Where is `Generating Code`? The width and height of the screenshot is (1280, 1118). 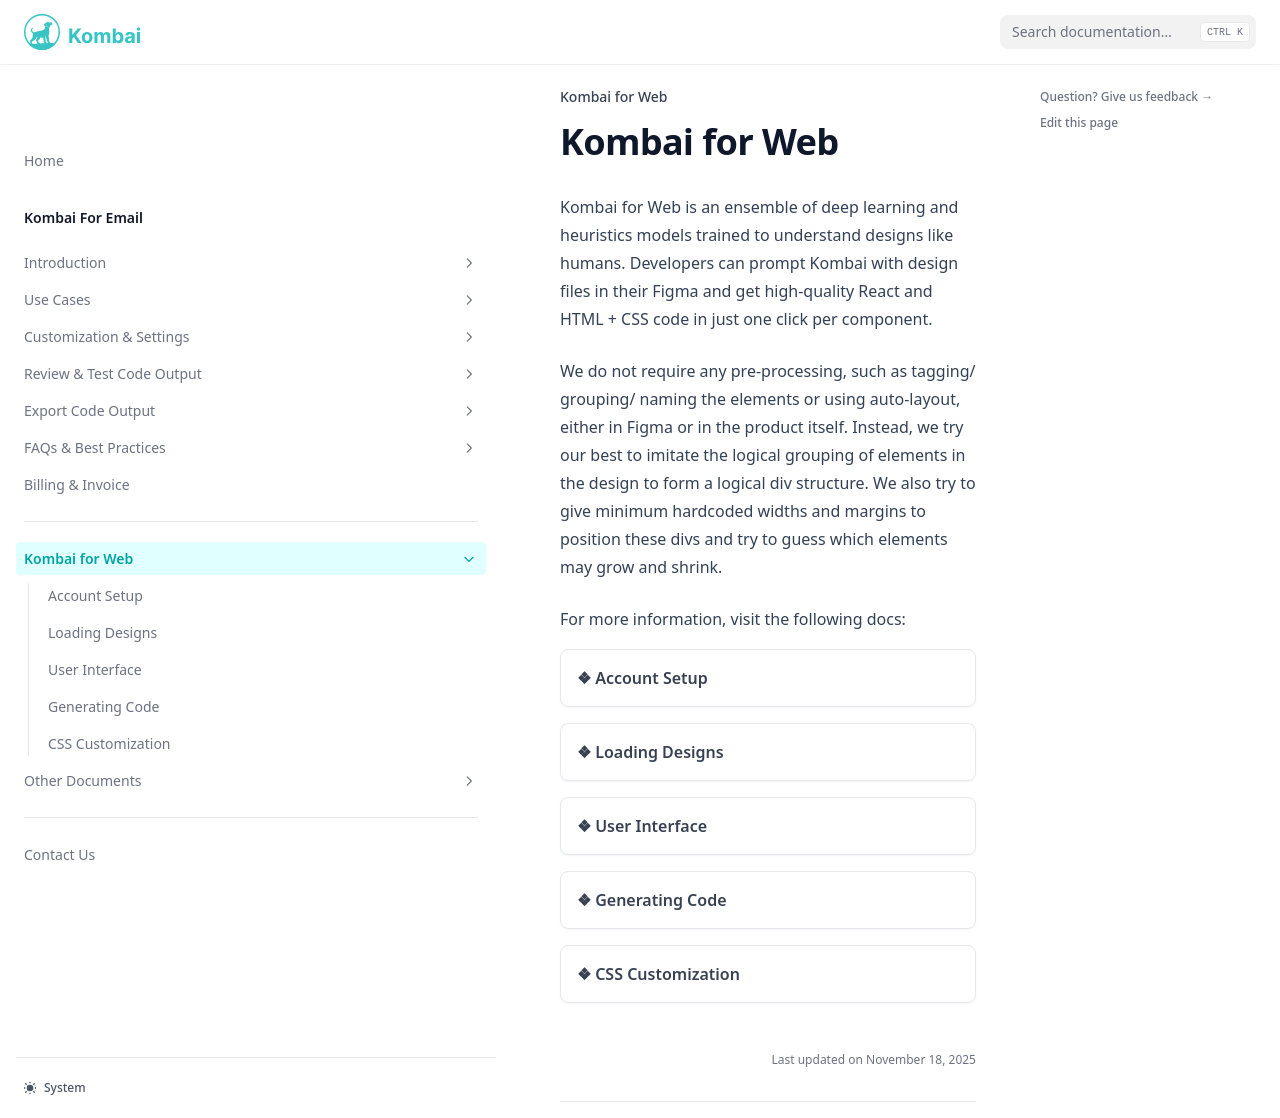 Generating Code is located at coordinates (103, 663).